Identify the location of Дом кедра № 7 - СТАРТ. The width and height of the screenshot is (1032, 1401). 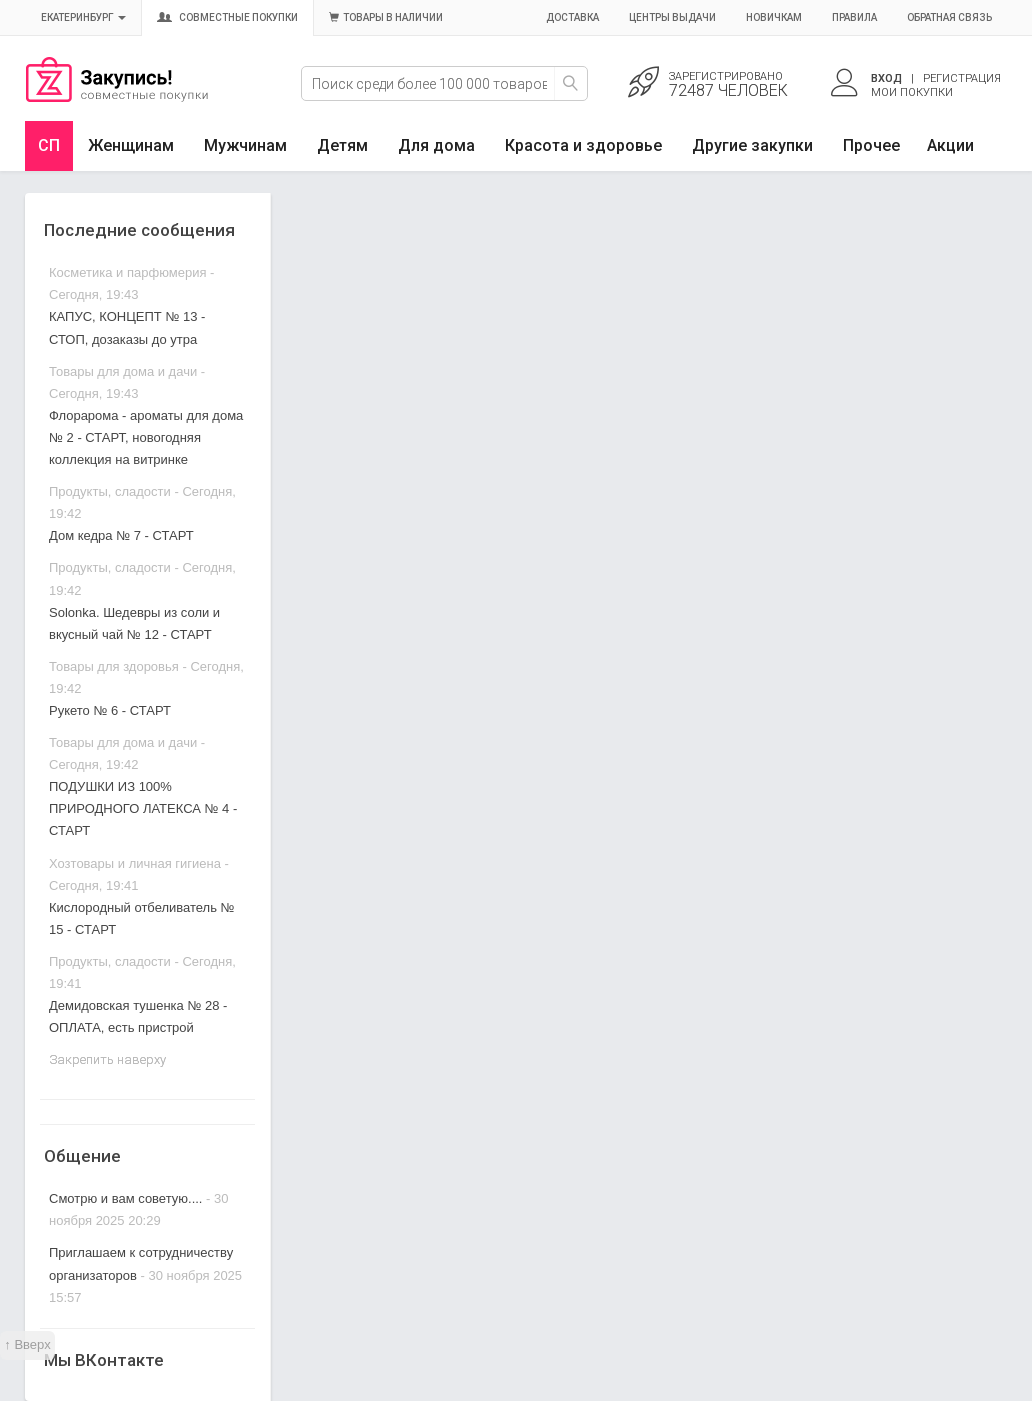
(121, 535).